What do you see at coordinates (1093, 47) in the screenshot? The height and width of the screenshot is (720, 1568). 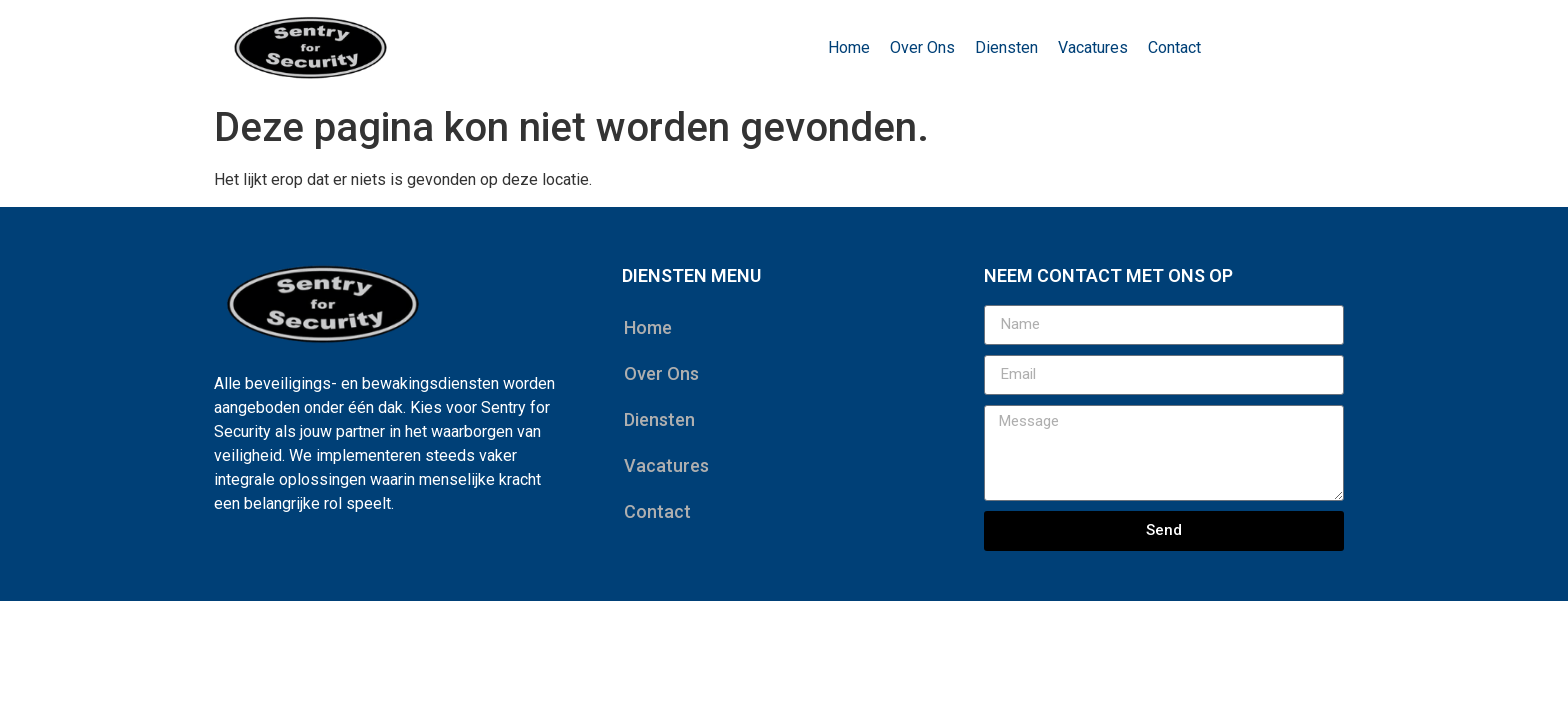 I see `Vacatures` at bounding box center [1093, 47].